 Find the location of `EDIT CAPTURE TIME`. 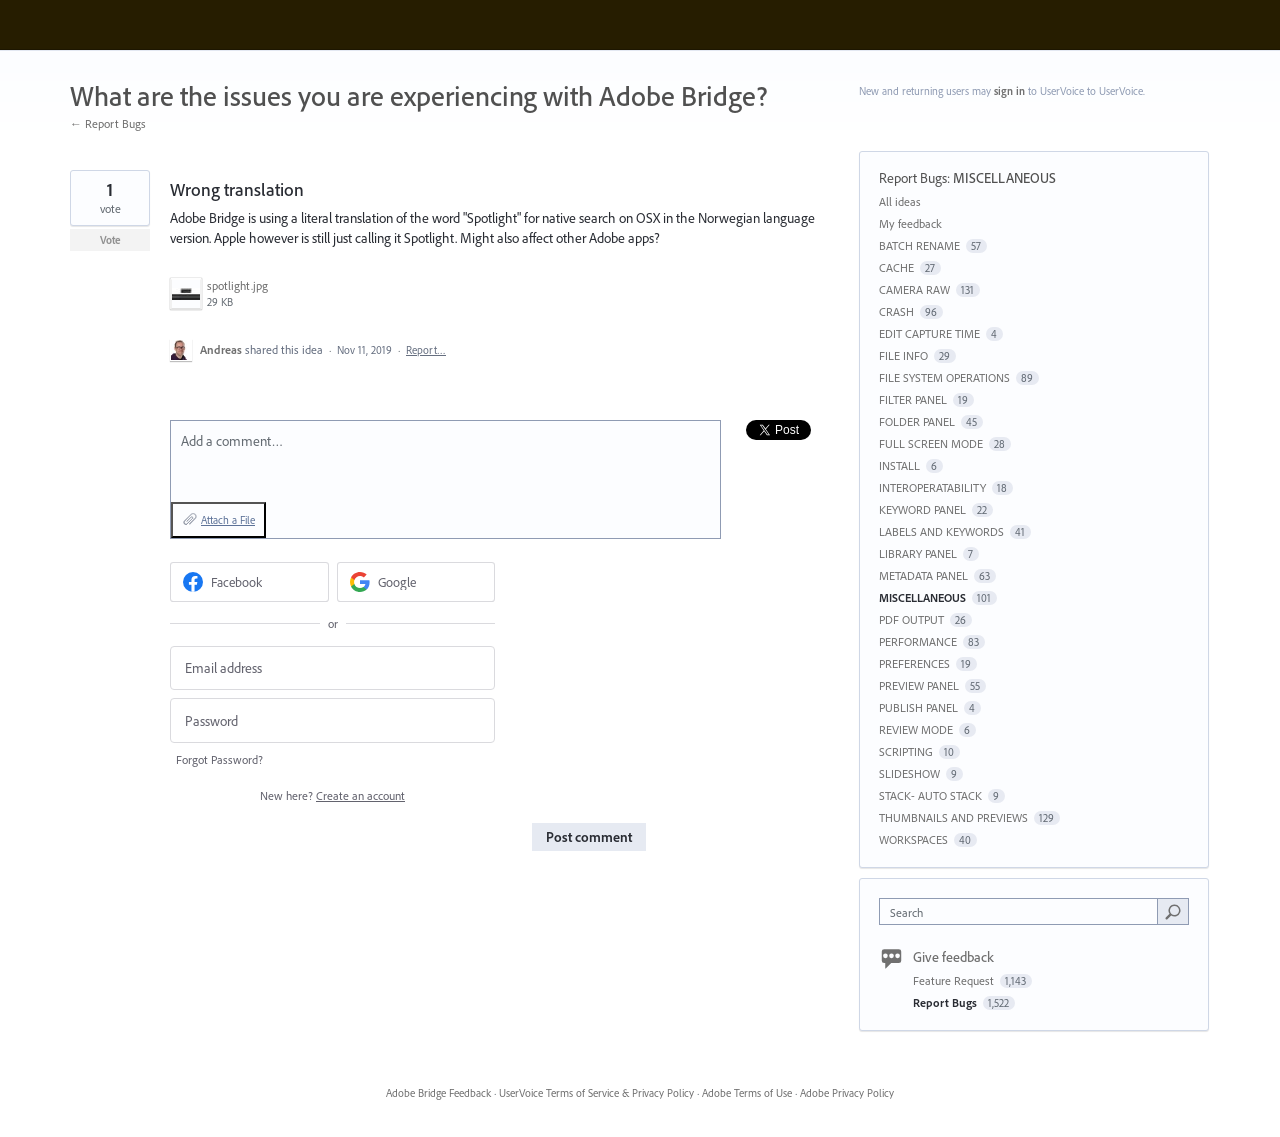

EDIT CAPTURE TIME is located at coordinates (929, 333).